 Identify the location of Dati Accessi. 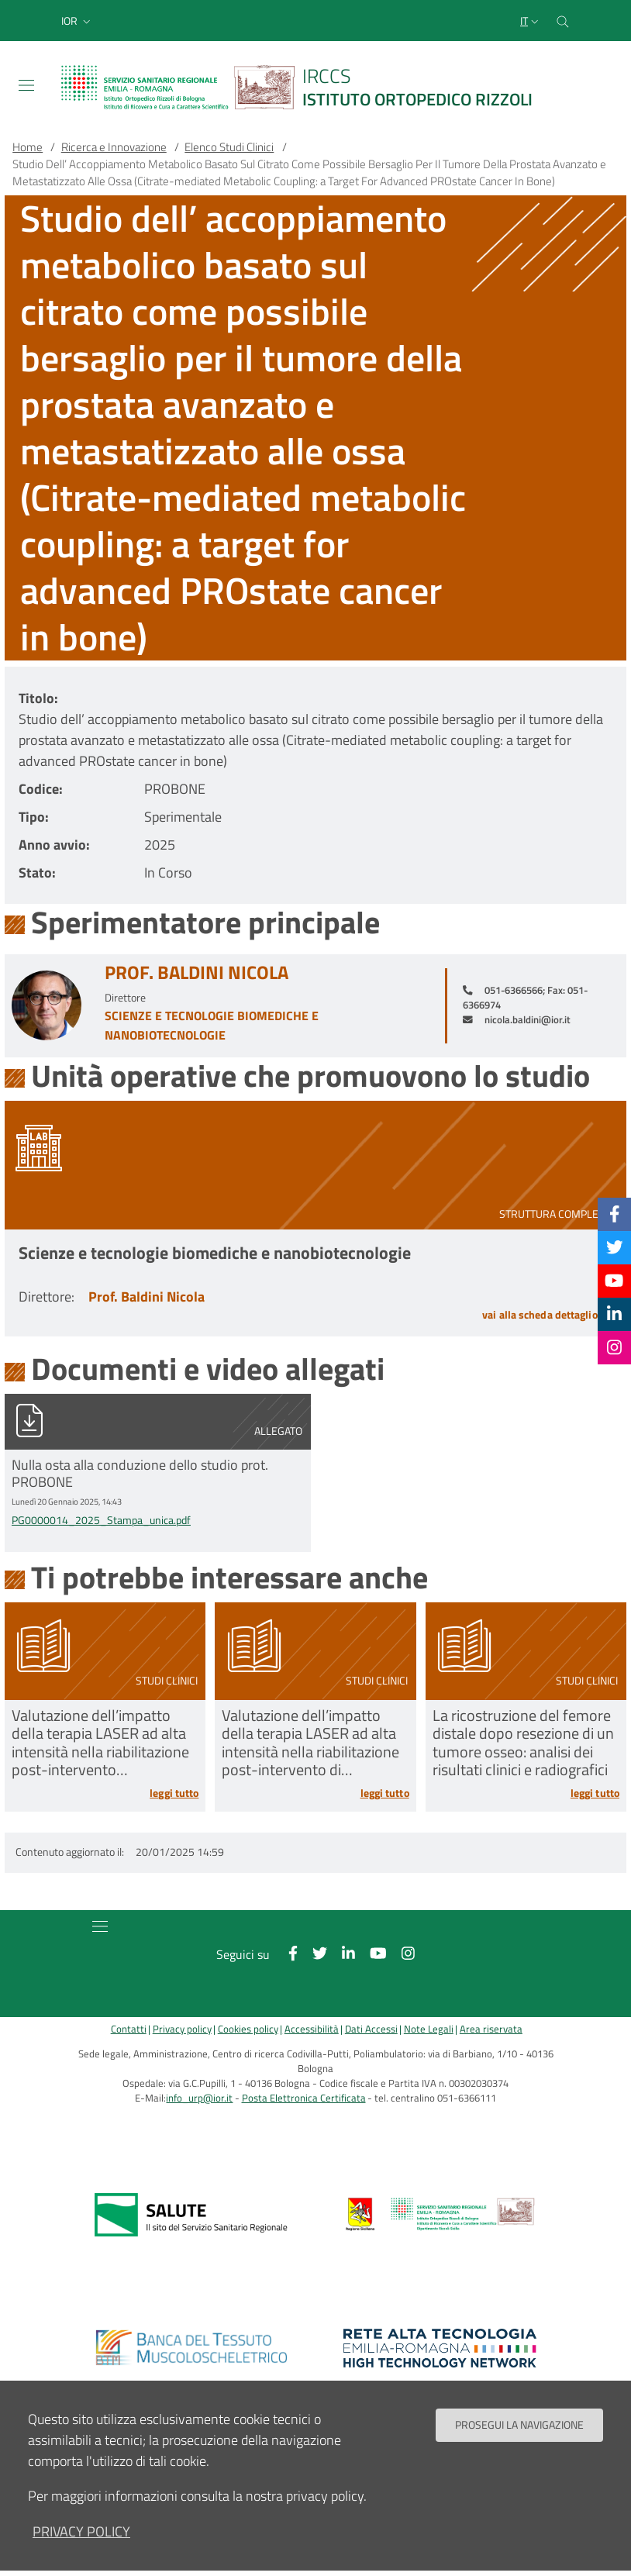
(371, 2029).